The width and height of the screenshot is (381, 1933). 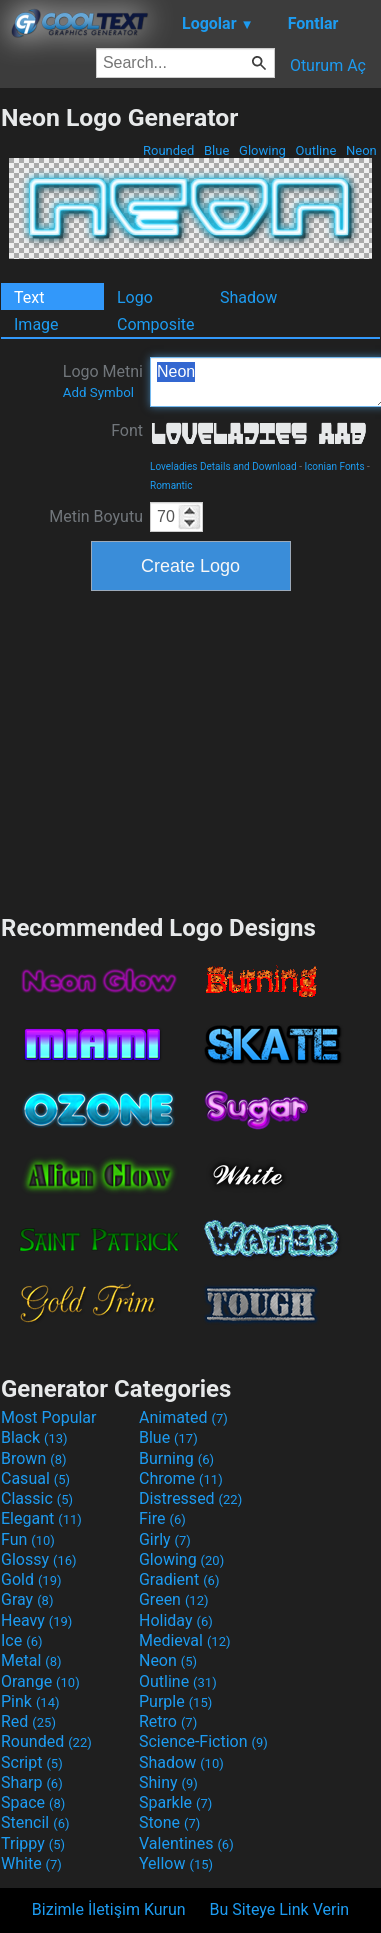 I want to click on Blue, so click(x=217, y=150).